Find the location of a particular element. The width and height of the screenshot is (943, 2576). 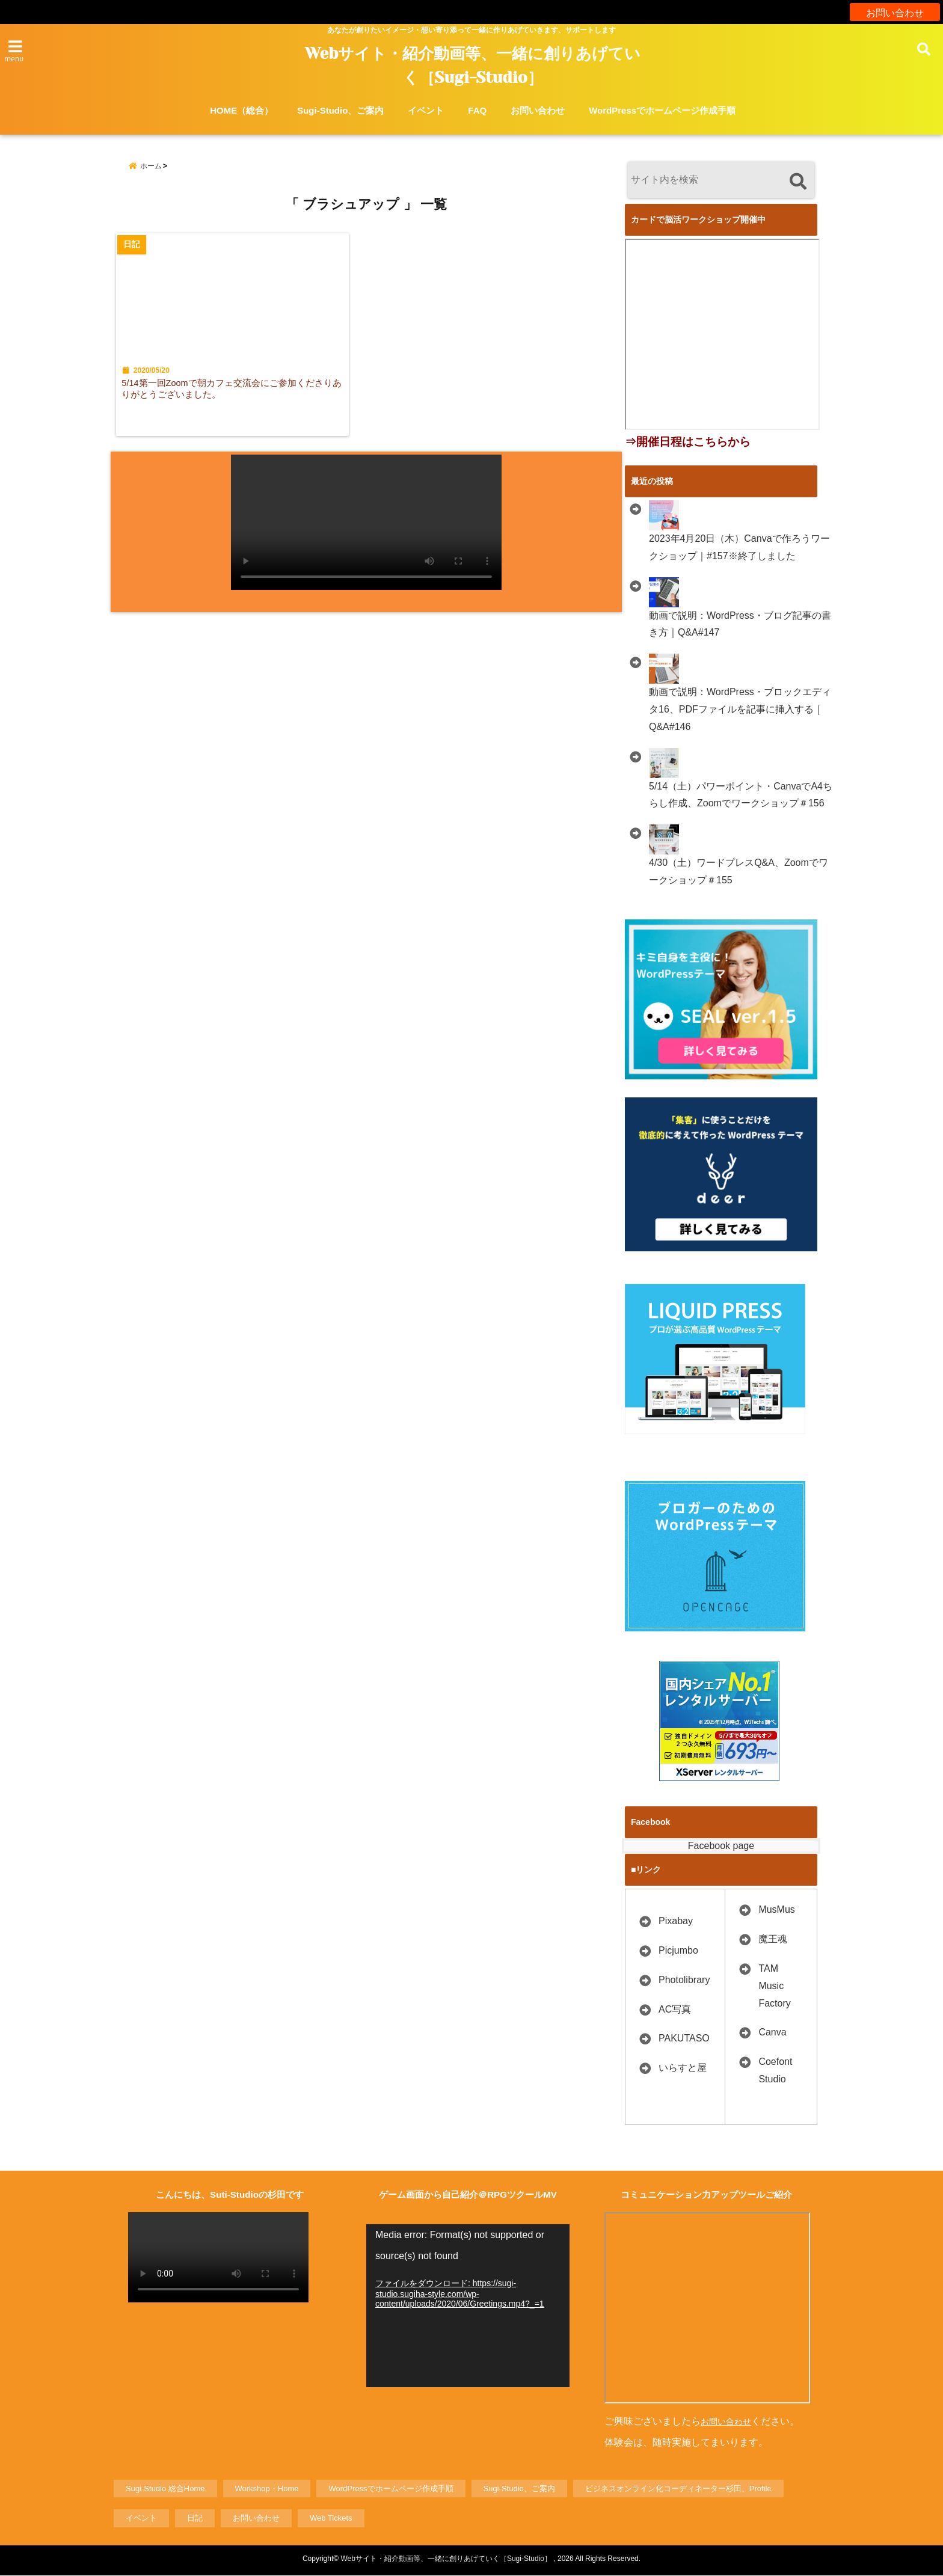

Photolibrary is located at coordinates (684, 1980).